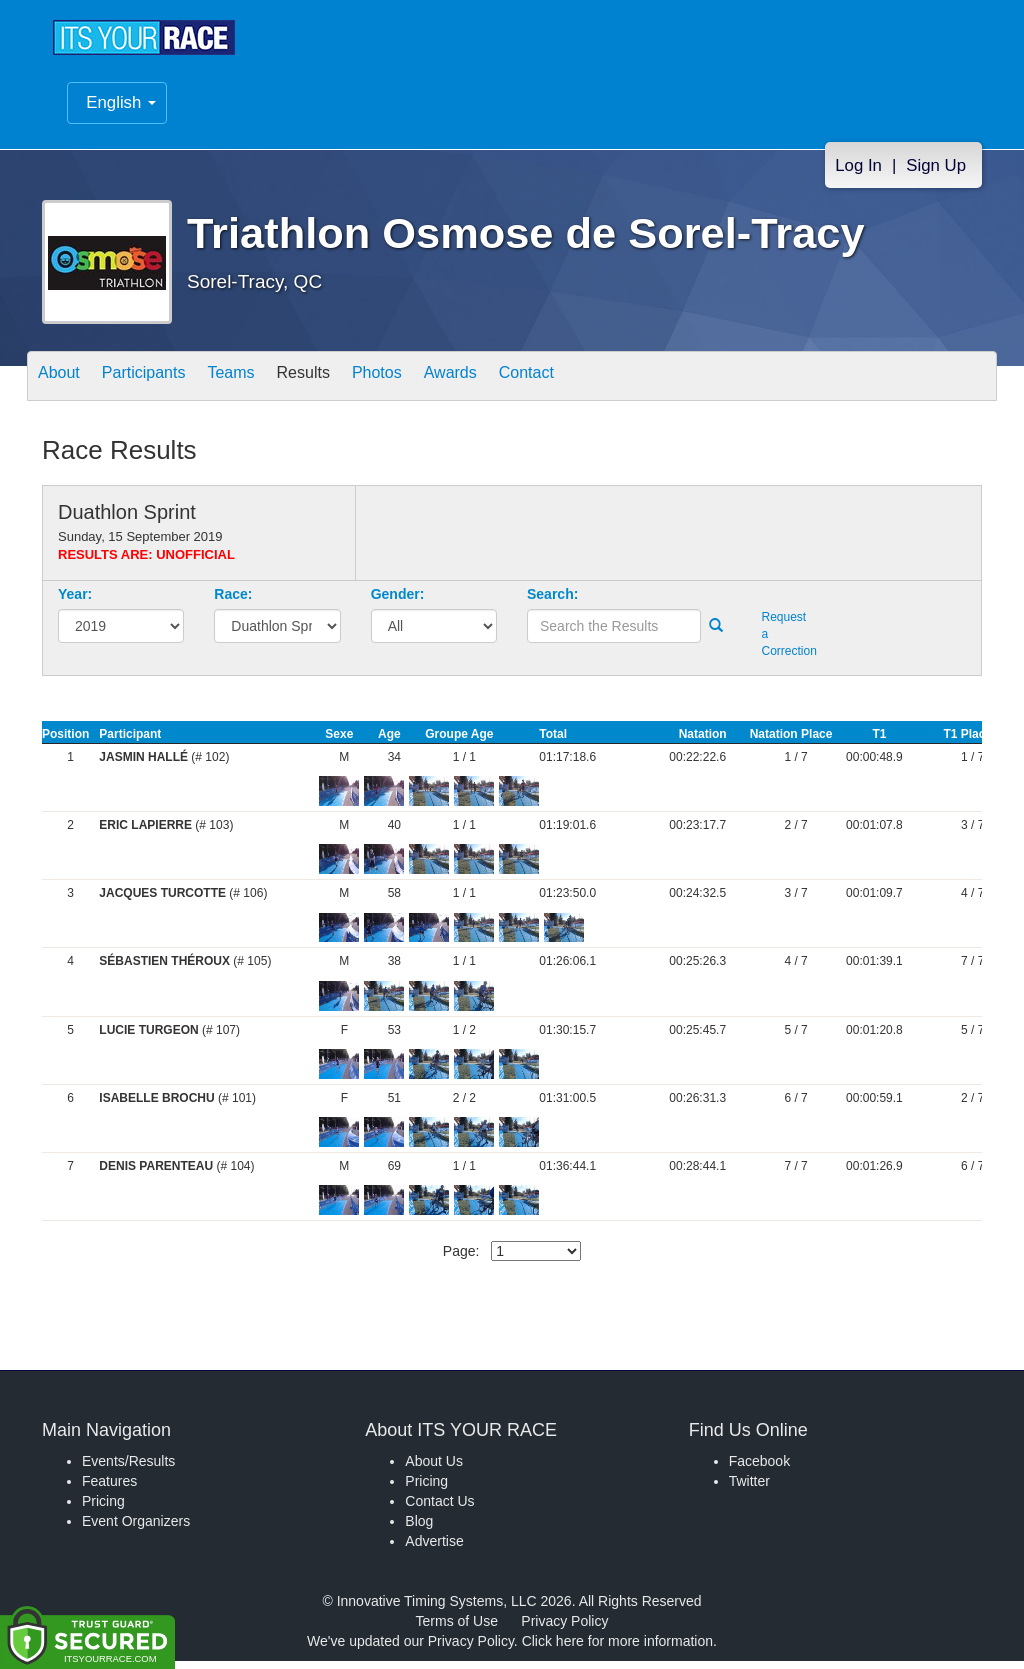 The height and width of the screenshot is (1669, 1024). Describe the element at coordinates (121, 112) in the screenshot. I see `English [button]` at that location.